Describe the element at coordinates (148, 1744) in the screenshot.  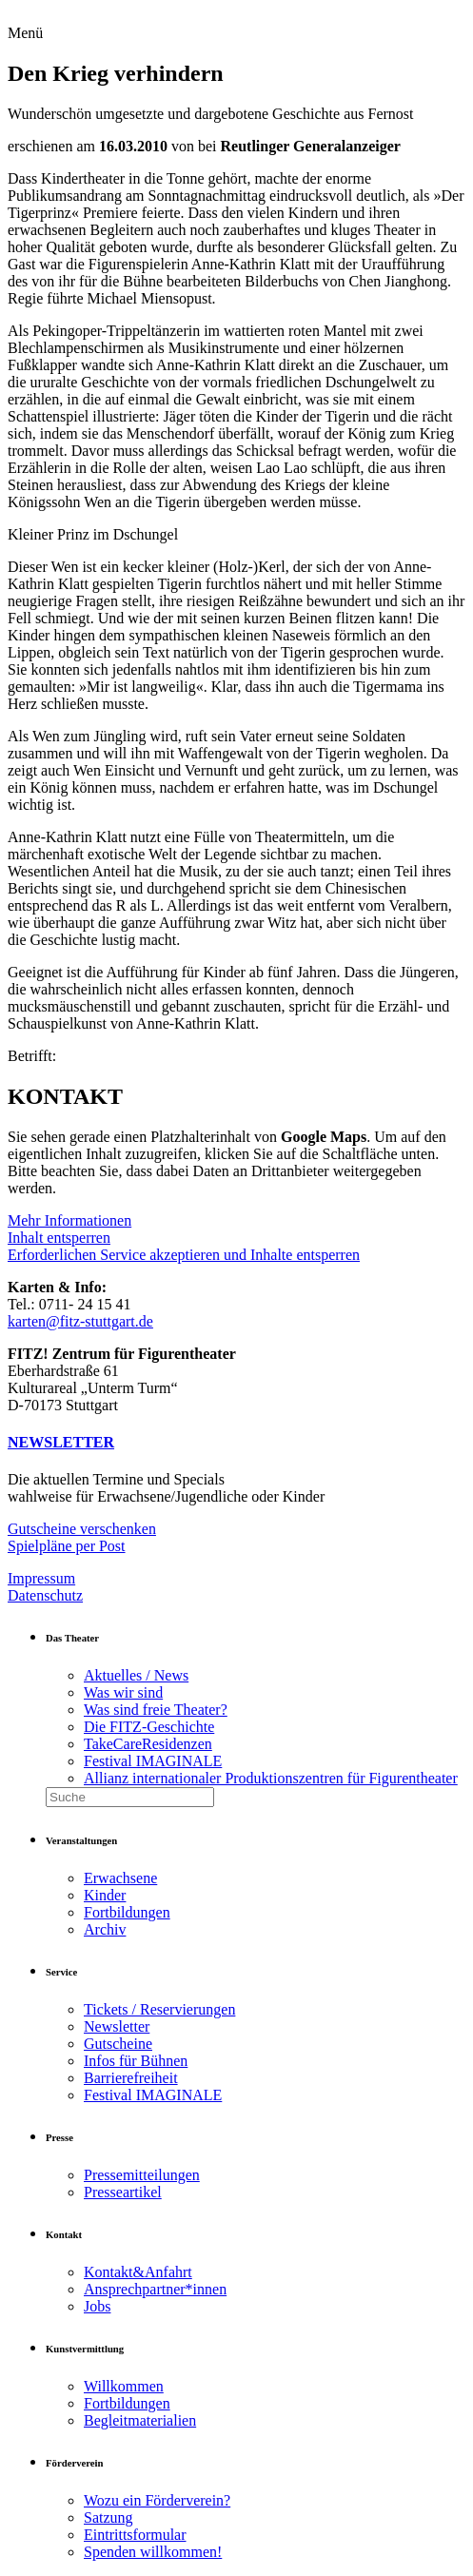
I see `TakeCareResidenzen` at that location.